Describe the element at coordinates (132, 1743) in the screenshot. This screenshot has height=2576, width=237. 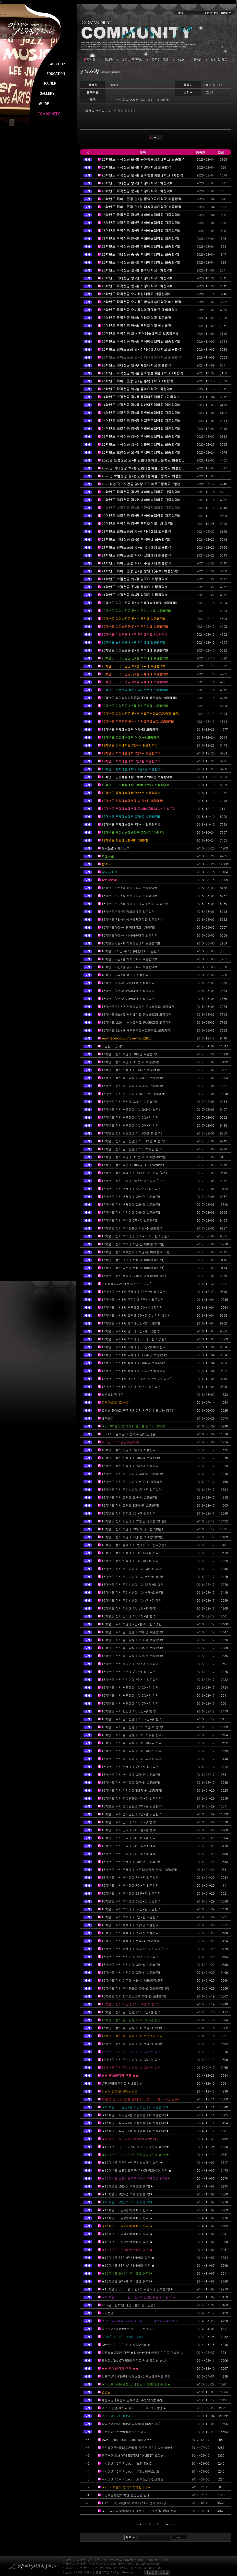
I see `16학년도 수시 동아방송대 1차 C이*영 합격!` at that location.